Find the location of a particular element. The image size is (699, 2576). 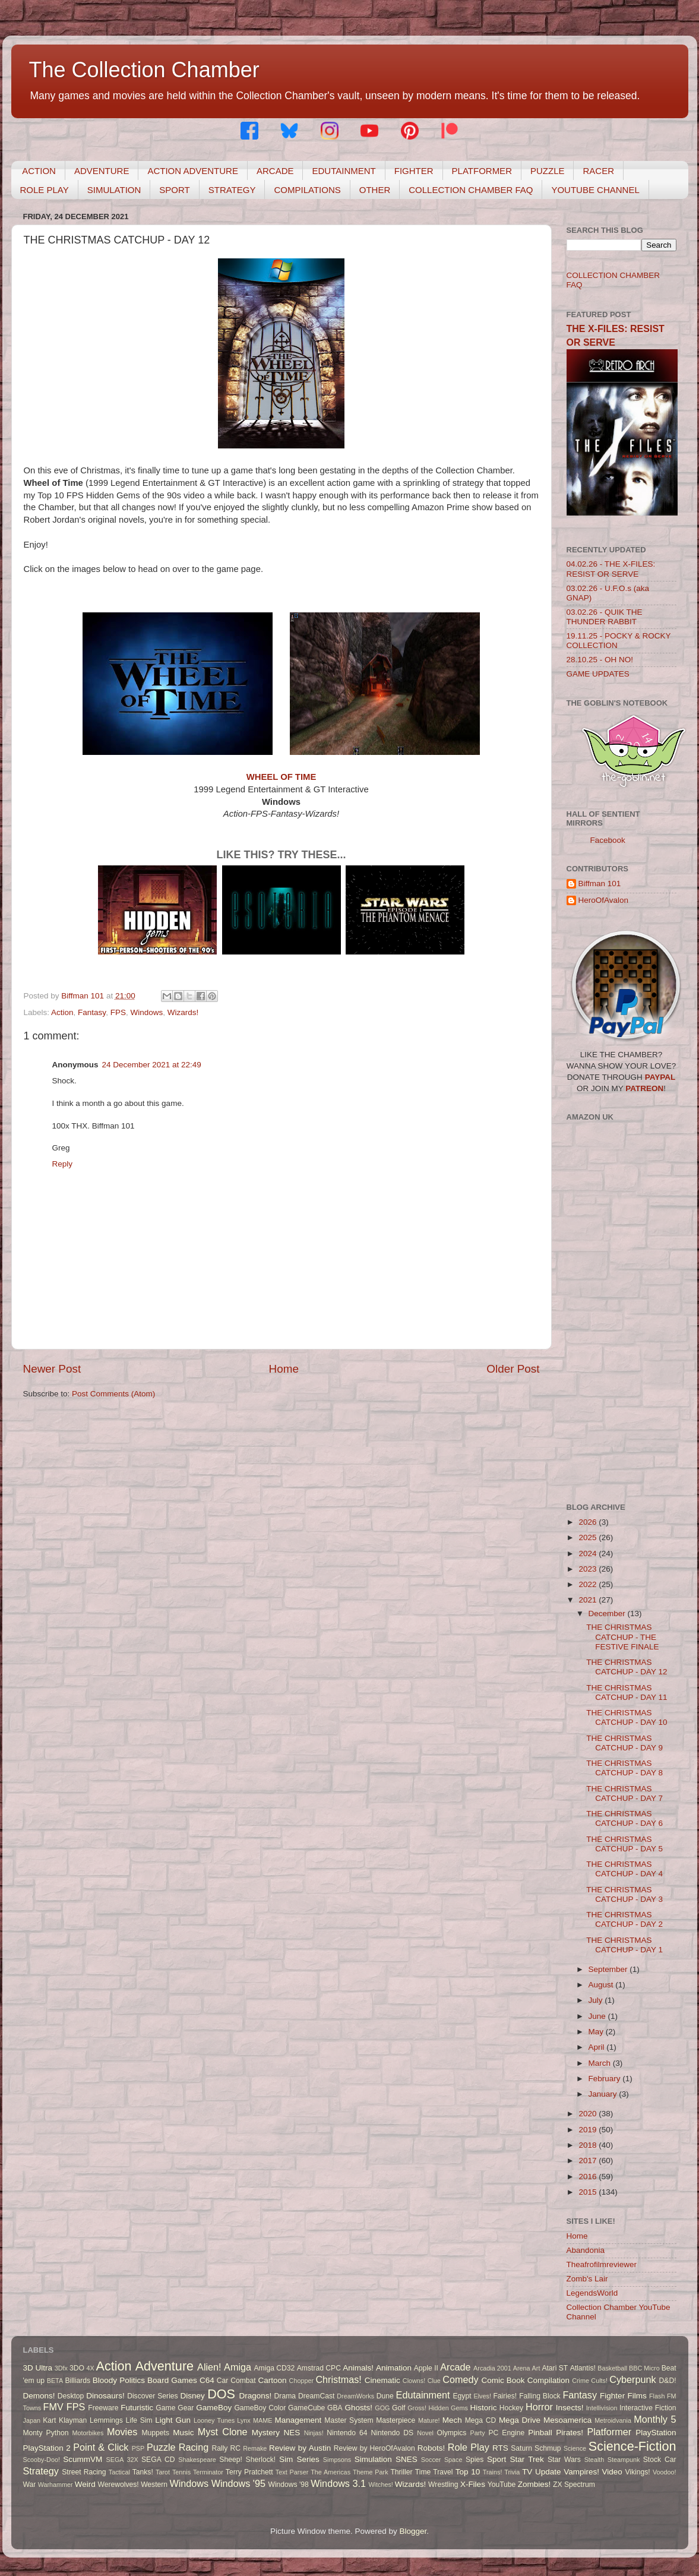

GAME UPDATES is located at coordinates (598, 673).